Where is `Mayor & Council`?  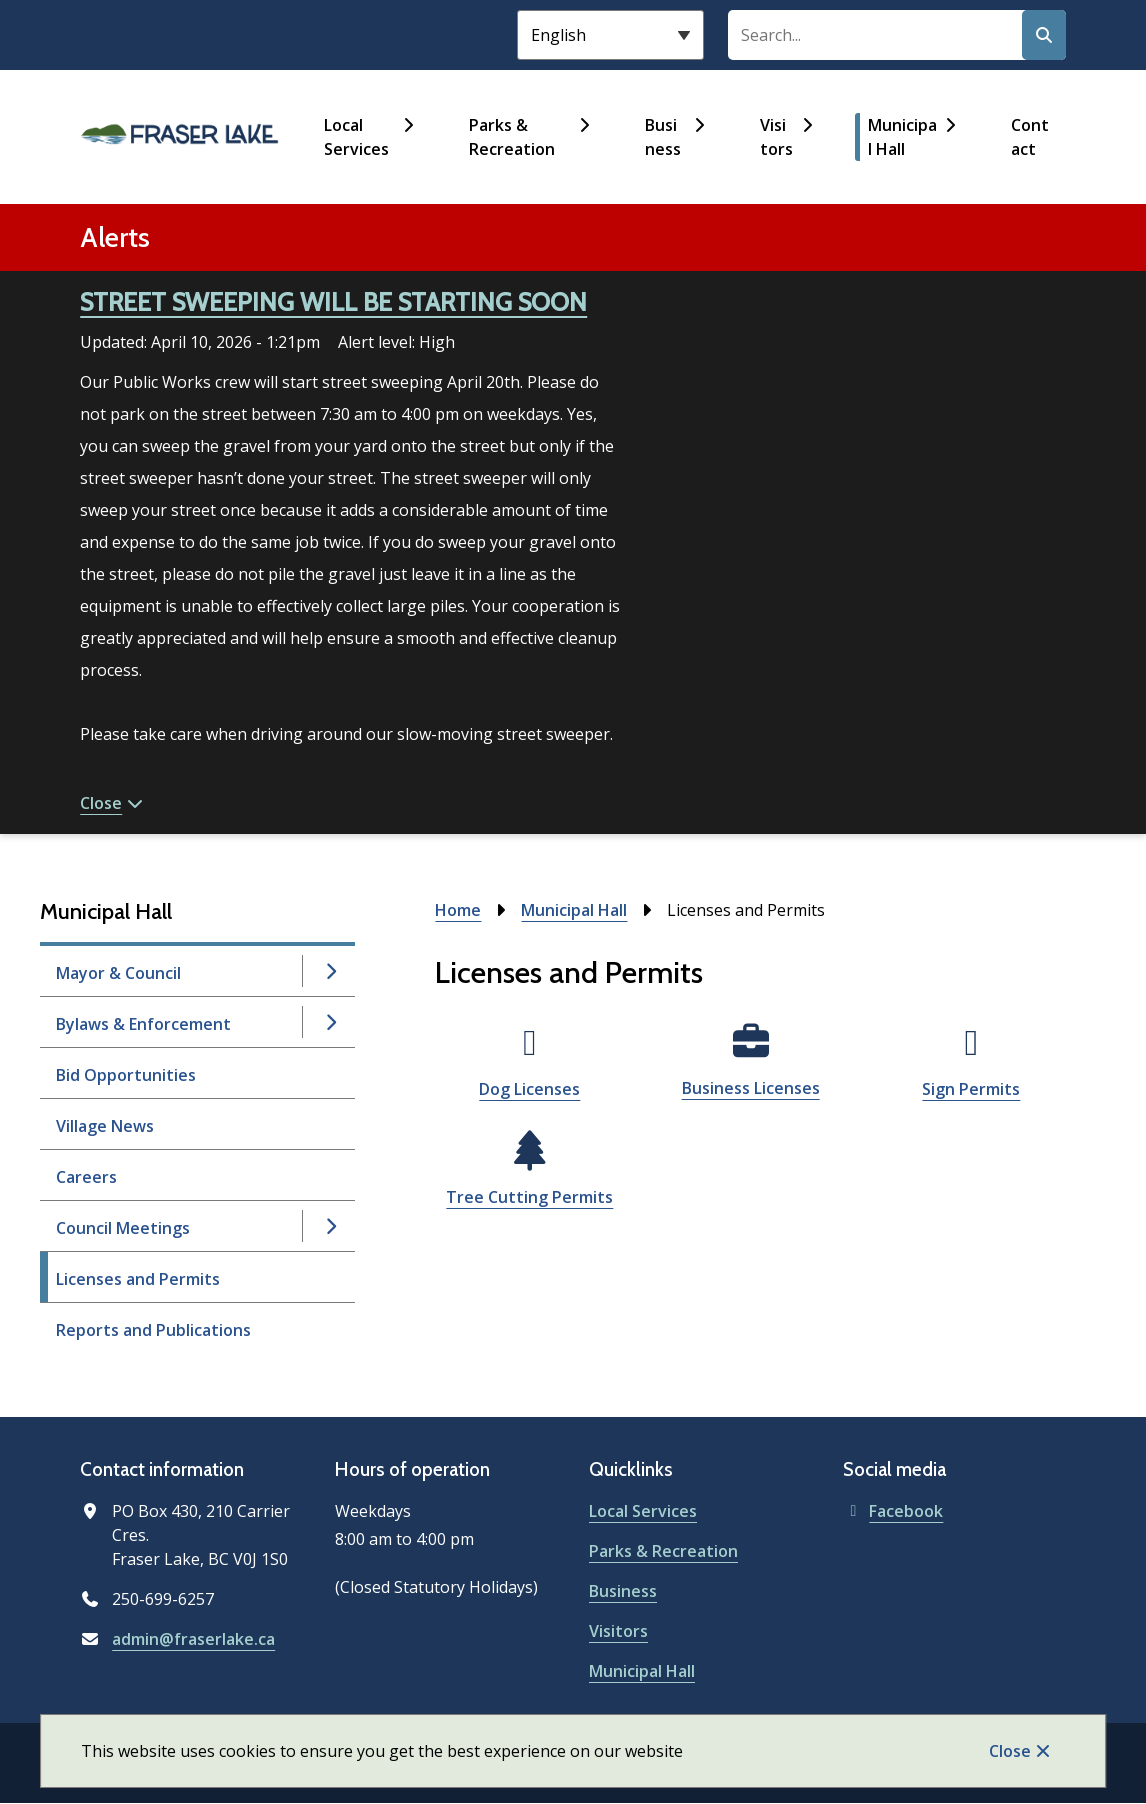
Mayor & Council is located at coordinates (118, 973).